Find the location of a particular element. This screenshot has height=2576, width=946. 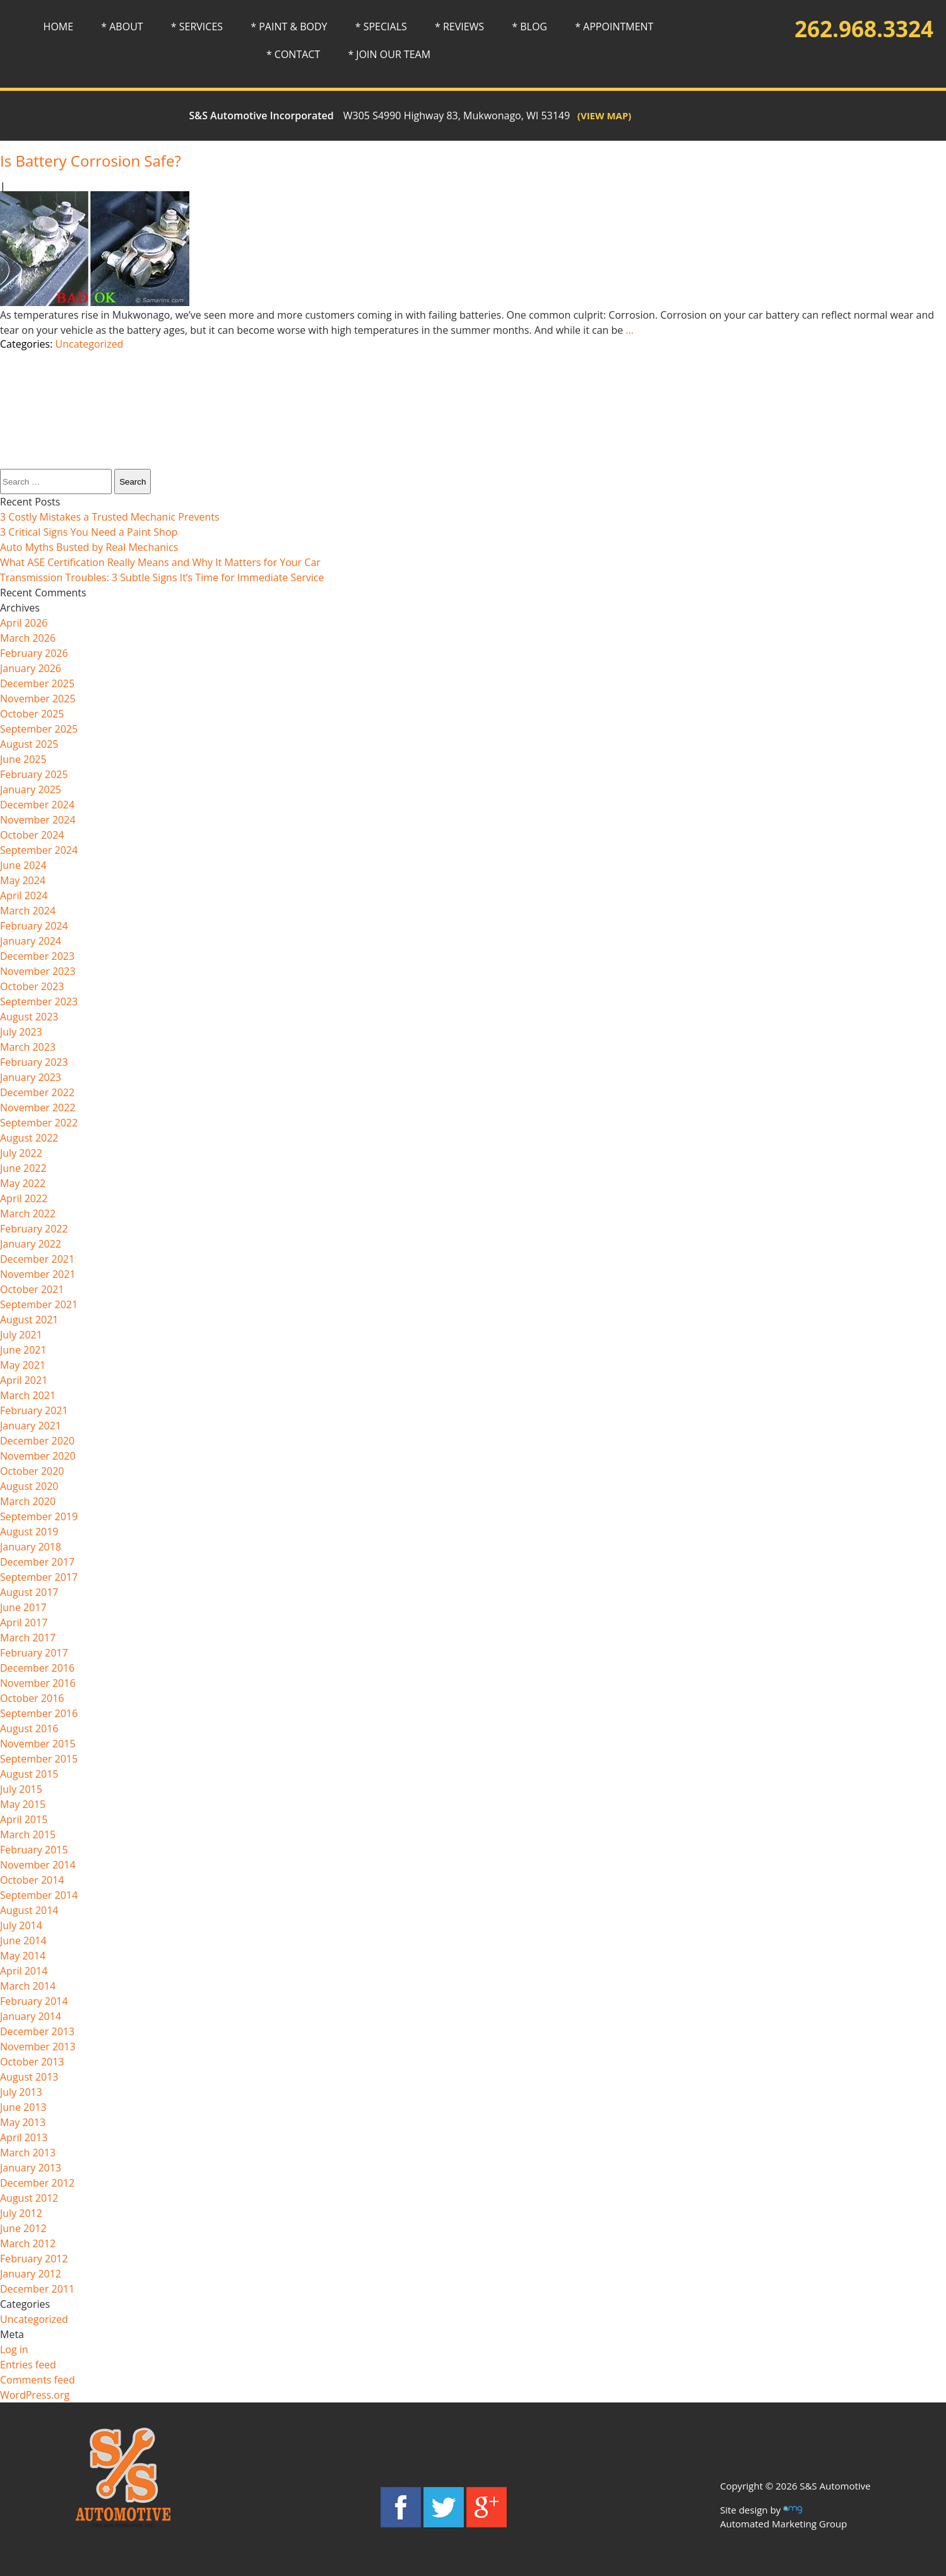

January 2018 is located at coordinates (30, 1547).